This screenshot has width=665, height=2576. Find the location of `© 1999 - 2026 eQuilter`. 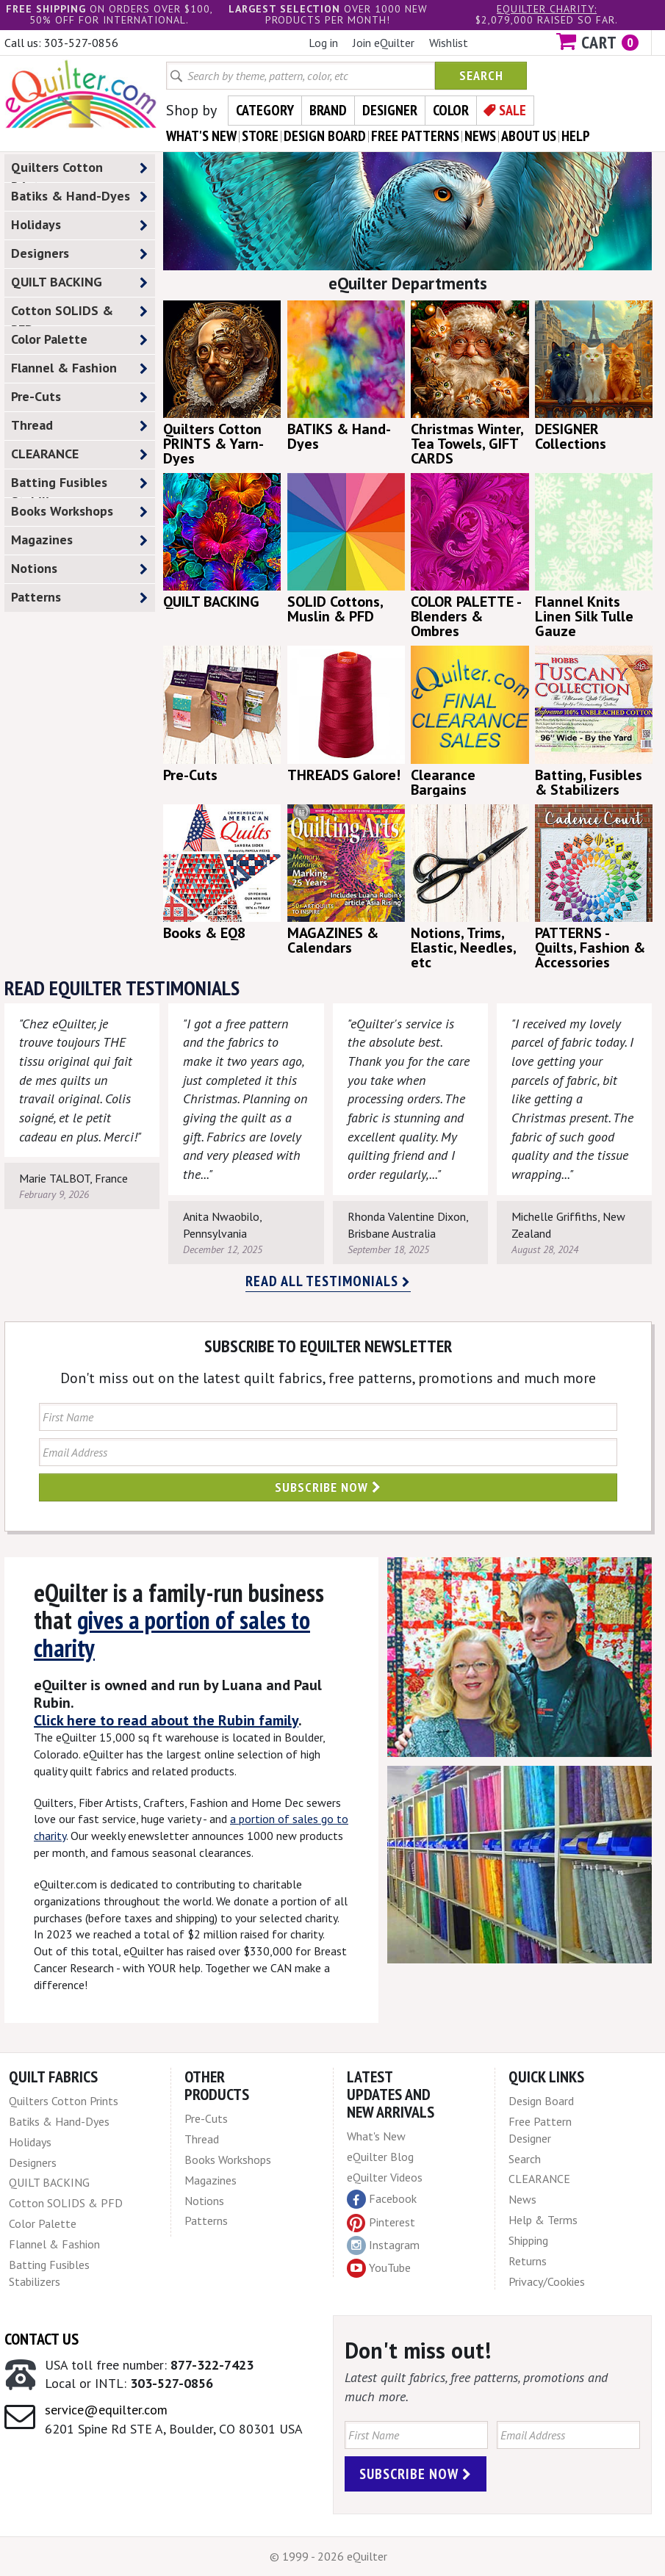

© 1999 - 2026 eQuilter is located at coordinates (328, 2556).